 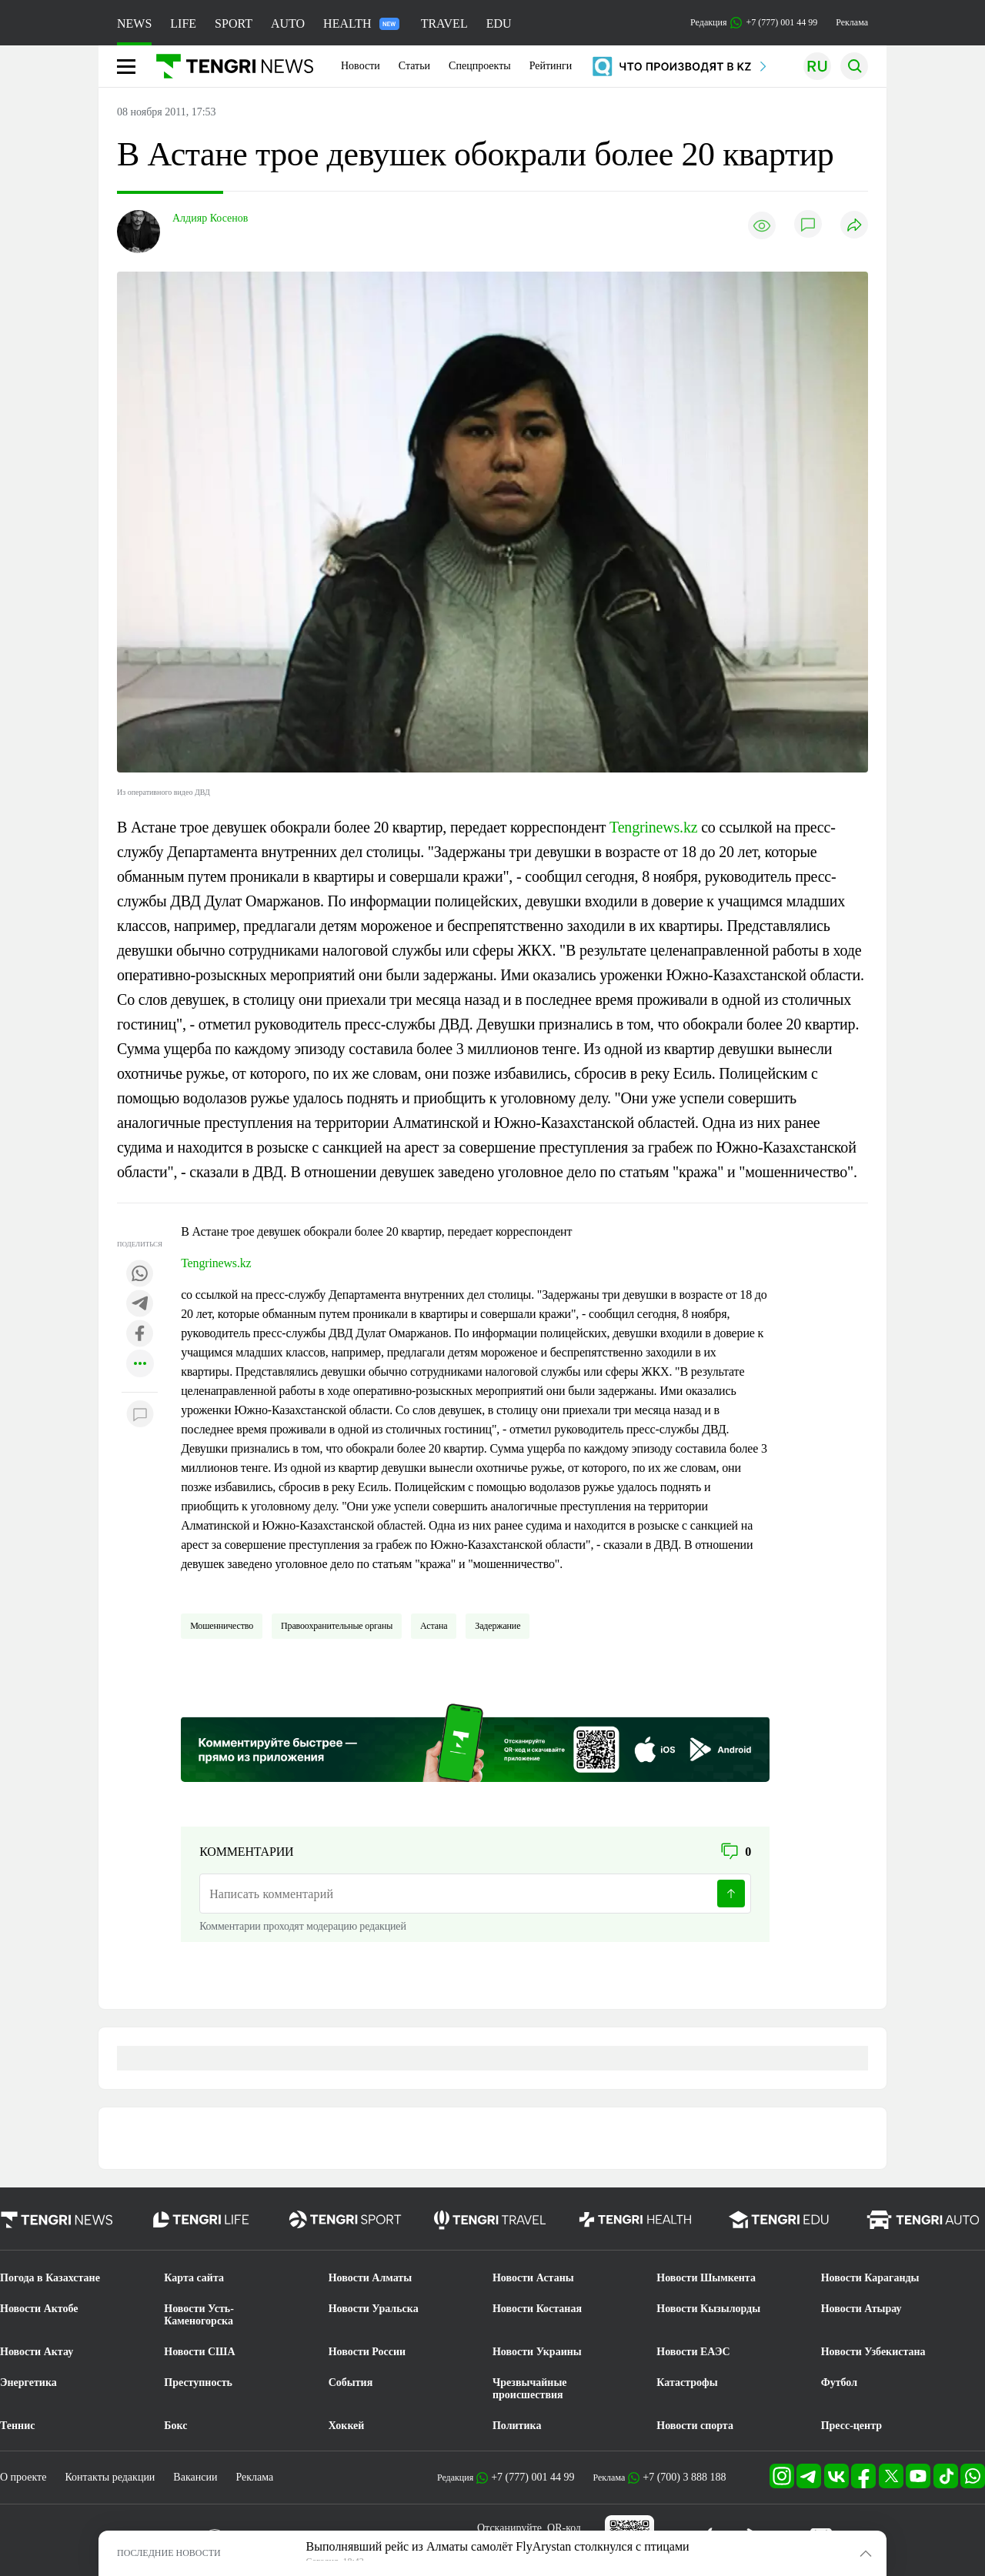 What do you see at coordinates (221, 1625) in the screenshot?
I see `Мошенничество` at bounding box center [221, 1625].